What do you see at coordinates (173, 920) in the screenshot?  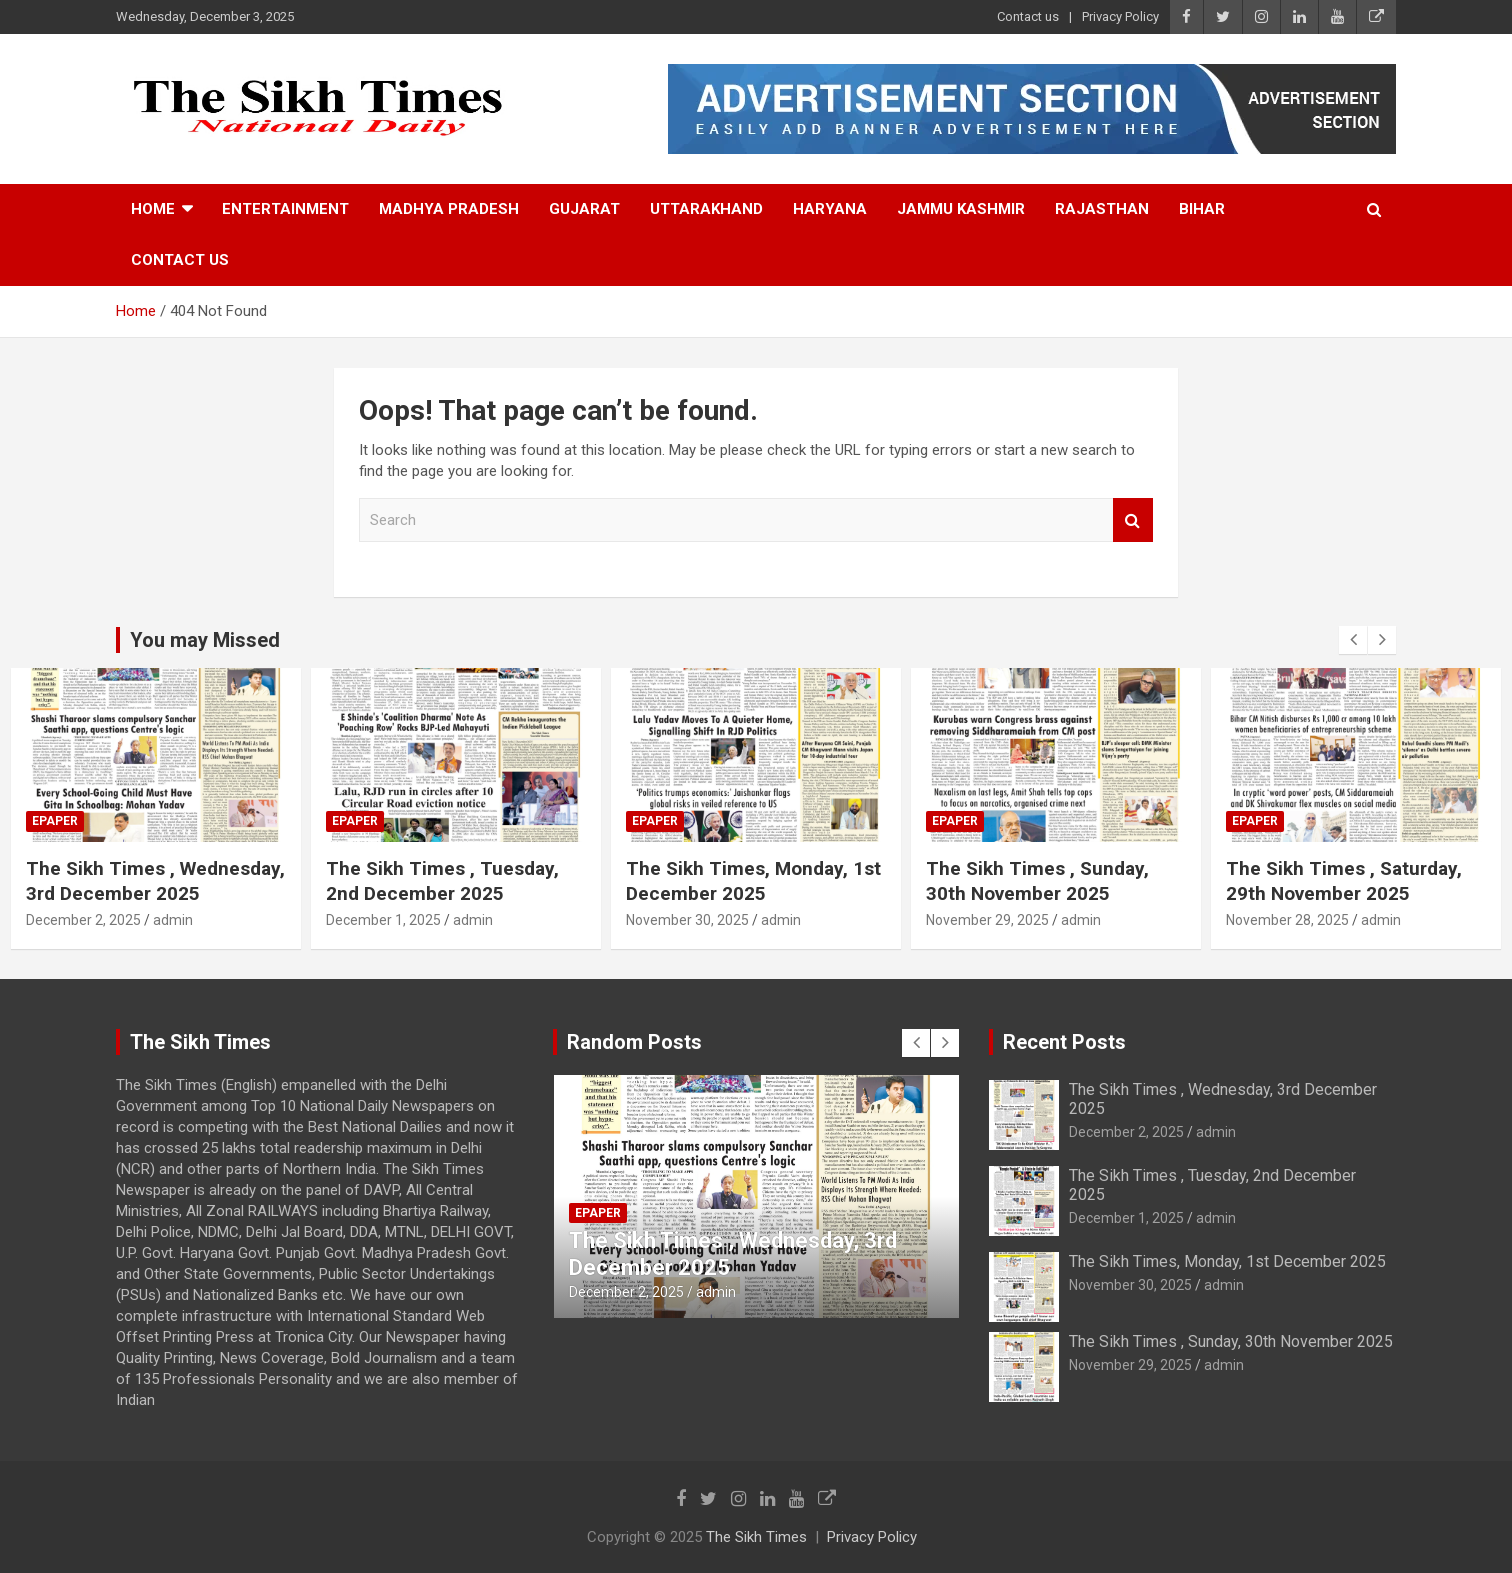 I see `admin` at bounding box center [173, 920].